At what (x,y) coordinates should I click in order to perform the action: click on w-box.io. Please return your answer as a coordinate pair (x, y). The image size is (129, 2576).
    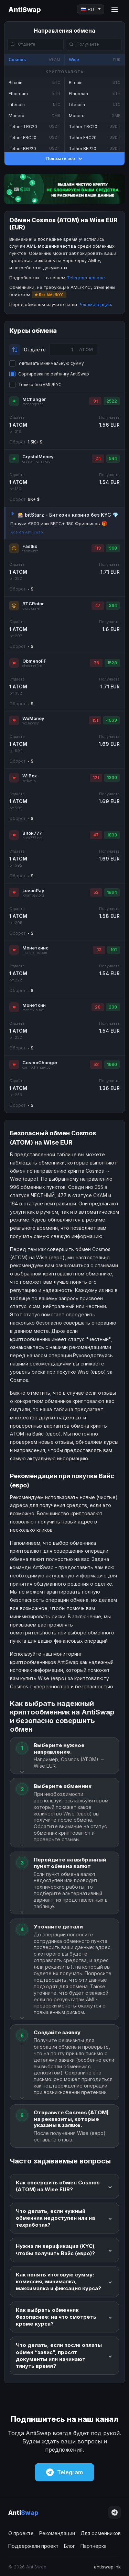
    Looking at the image, I should click on (29, 781).